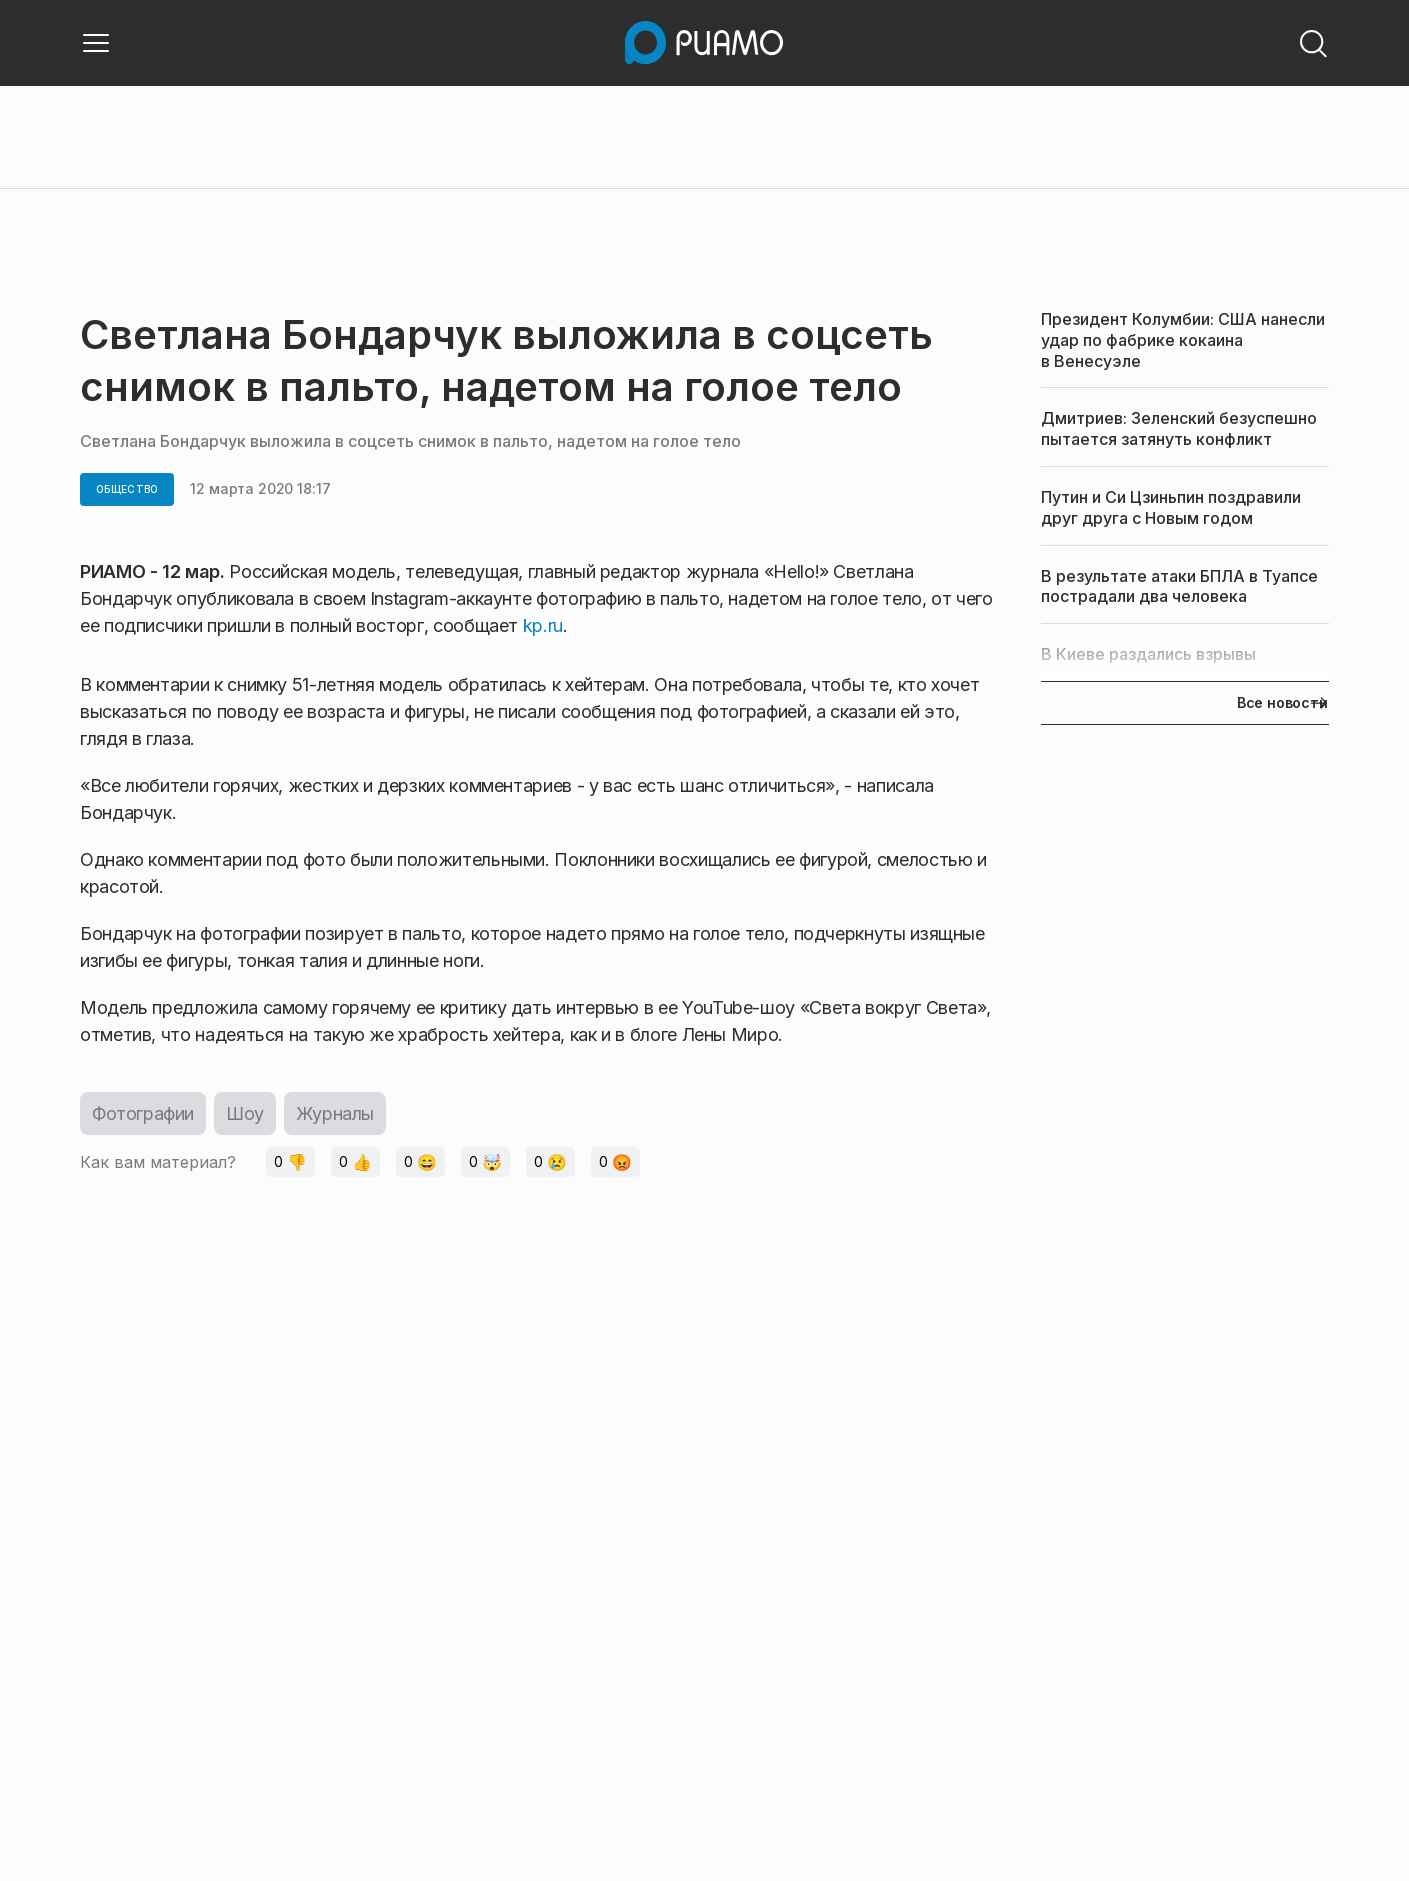  I want to click on Журналы, so click(335, 1113).